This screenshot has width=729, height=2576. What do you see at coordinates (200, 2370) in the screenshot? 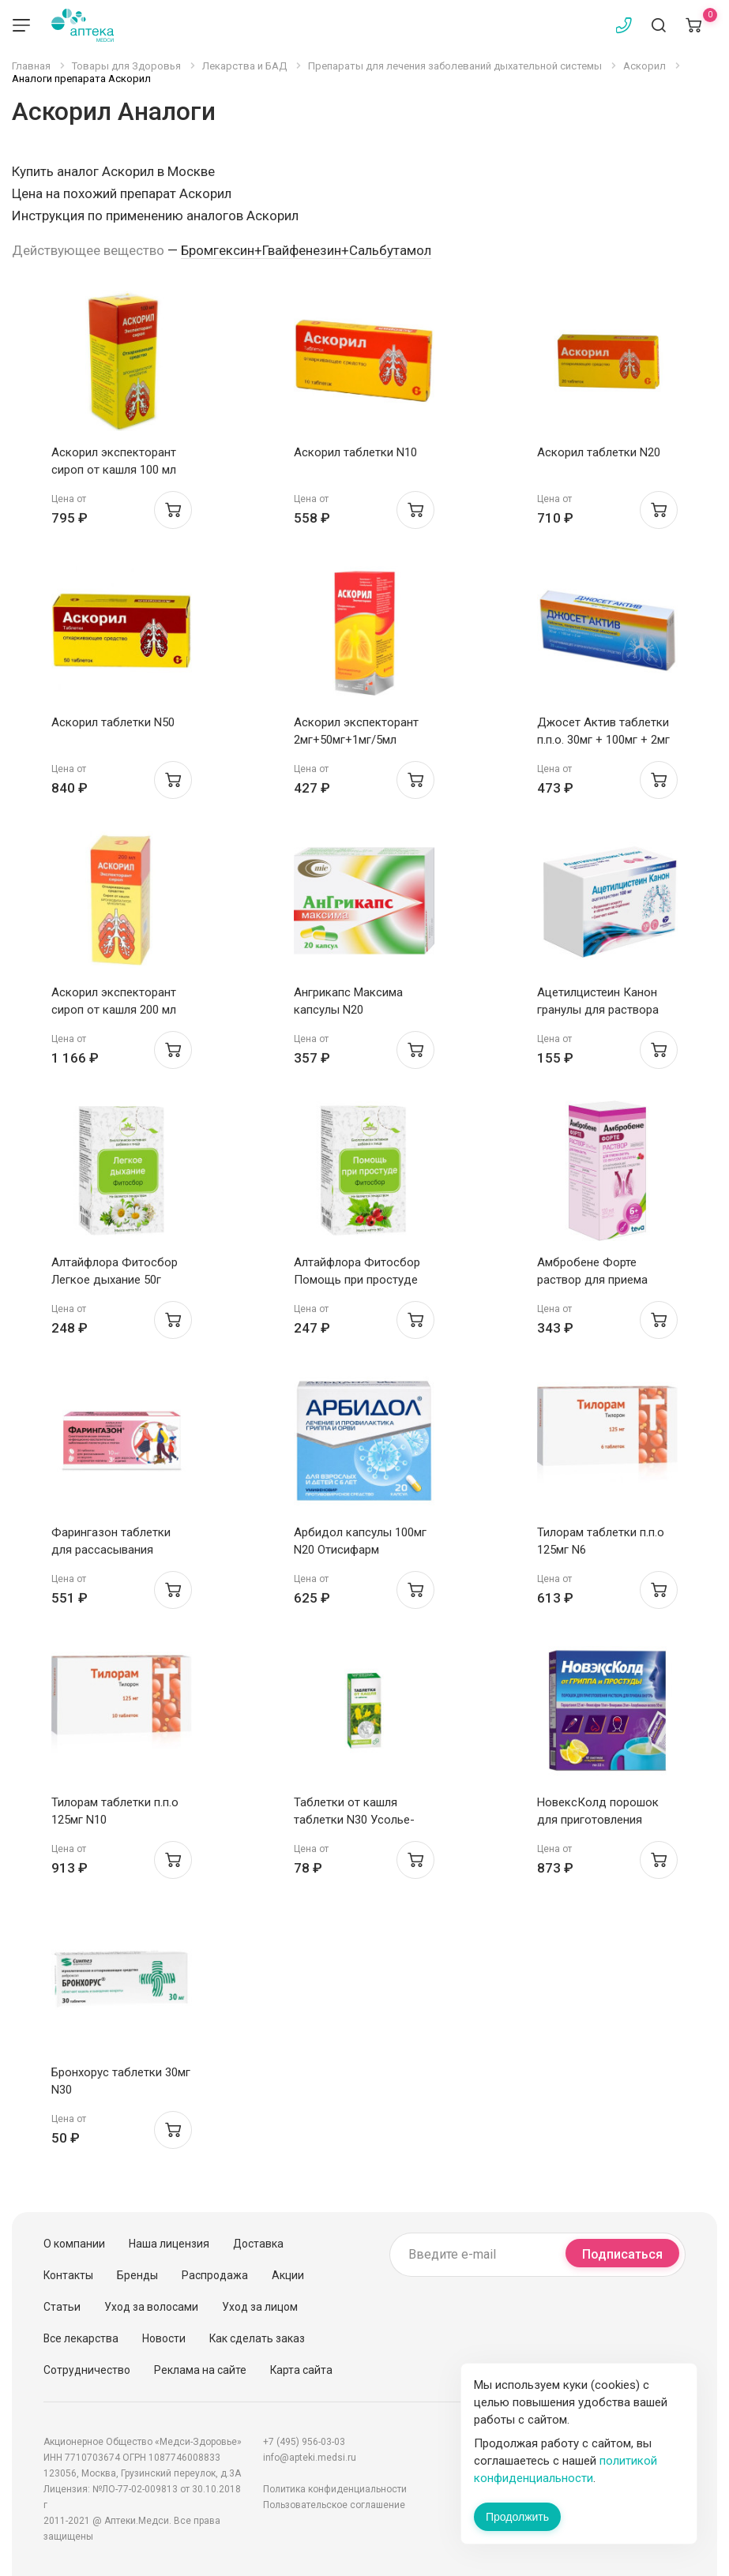
I see `Реклама на сайте` at bounding box center [200, 2370].